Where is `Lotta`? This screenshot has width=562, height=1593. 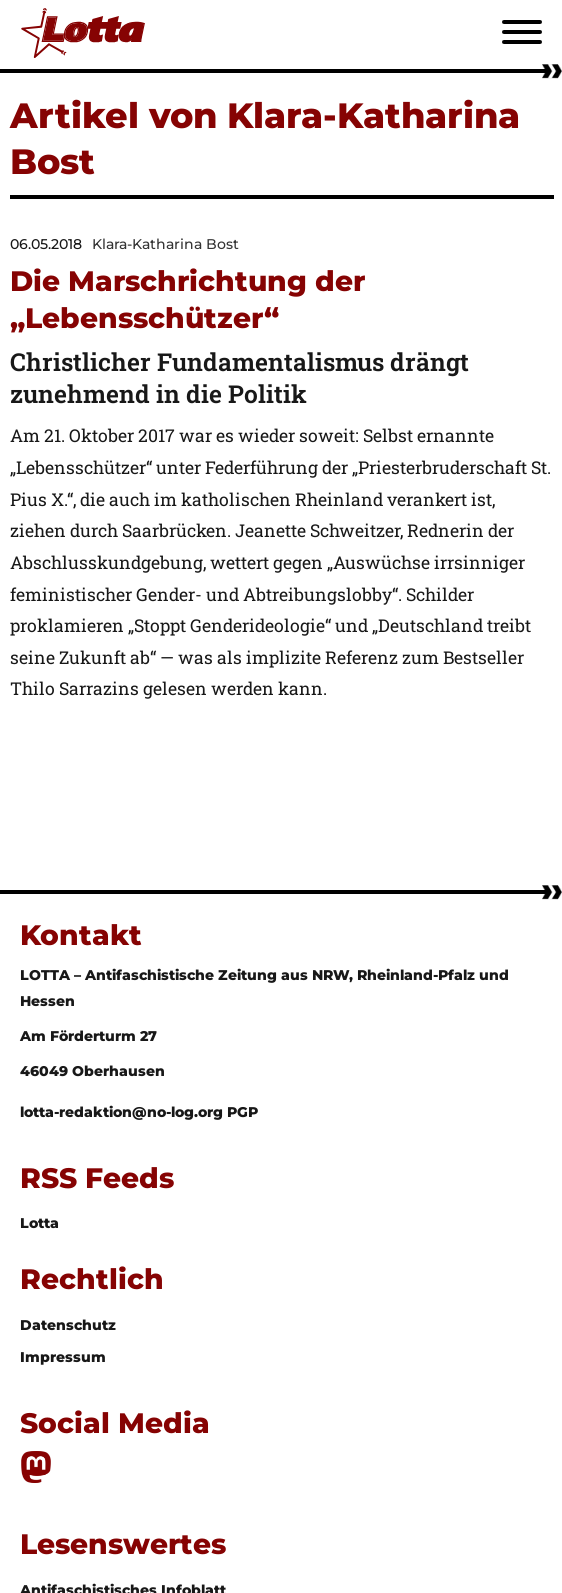
Lotta is located at coordinates (39, 1223).